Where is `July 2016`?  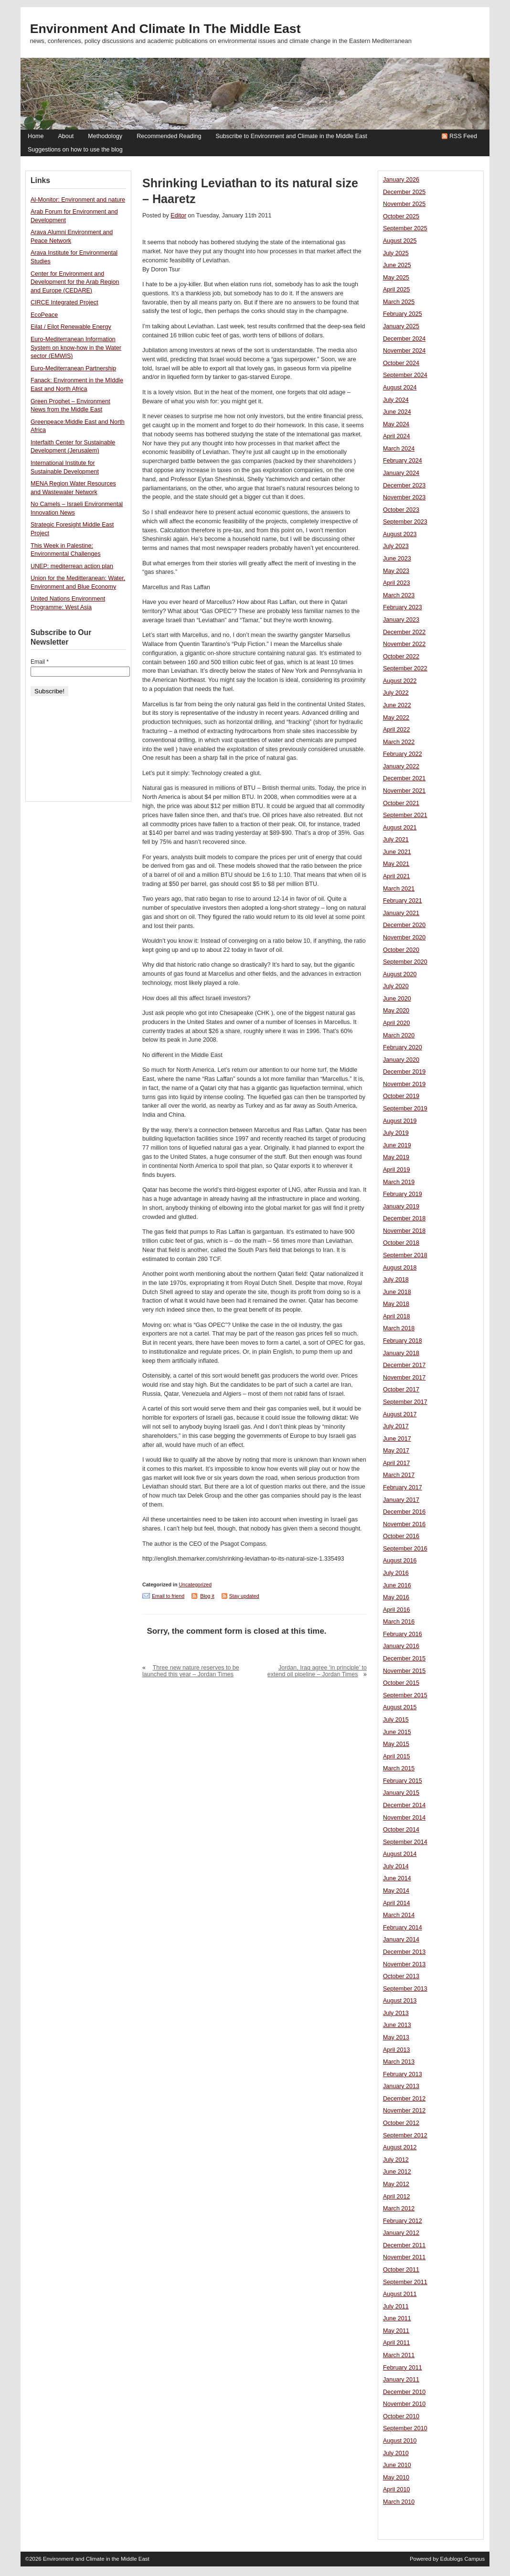 July 2016 is located at coordinates (396, 1573).